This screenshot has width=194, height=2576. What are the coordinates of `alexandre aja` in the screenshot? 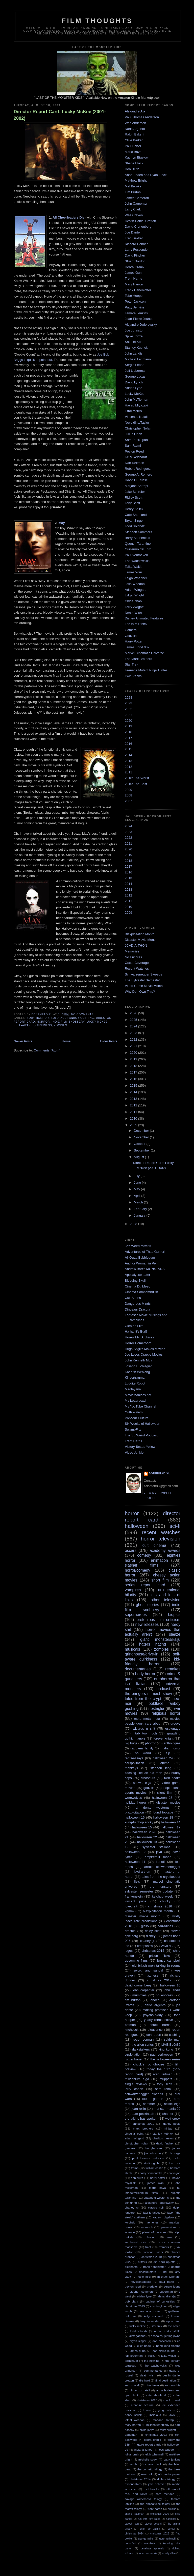 It's located at (167, 2296).